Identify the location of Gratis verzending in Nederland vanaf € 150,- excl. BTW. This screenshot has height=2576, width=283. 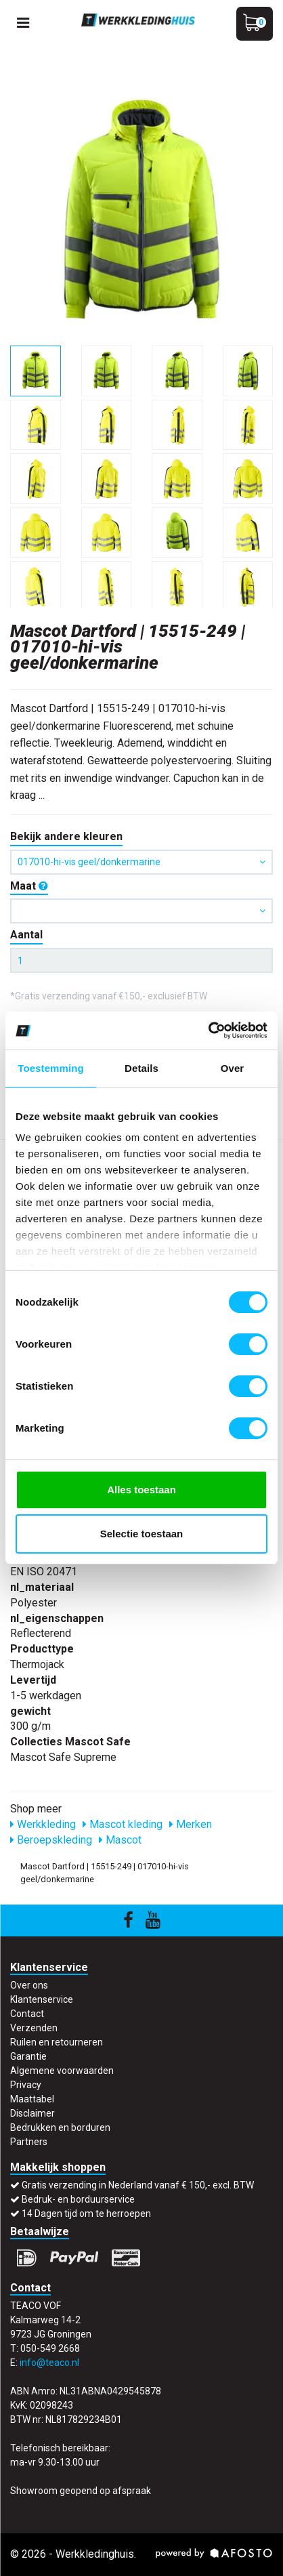
(138, 2185).